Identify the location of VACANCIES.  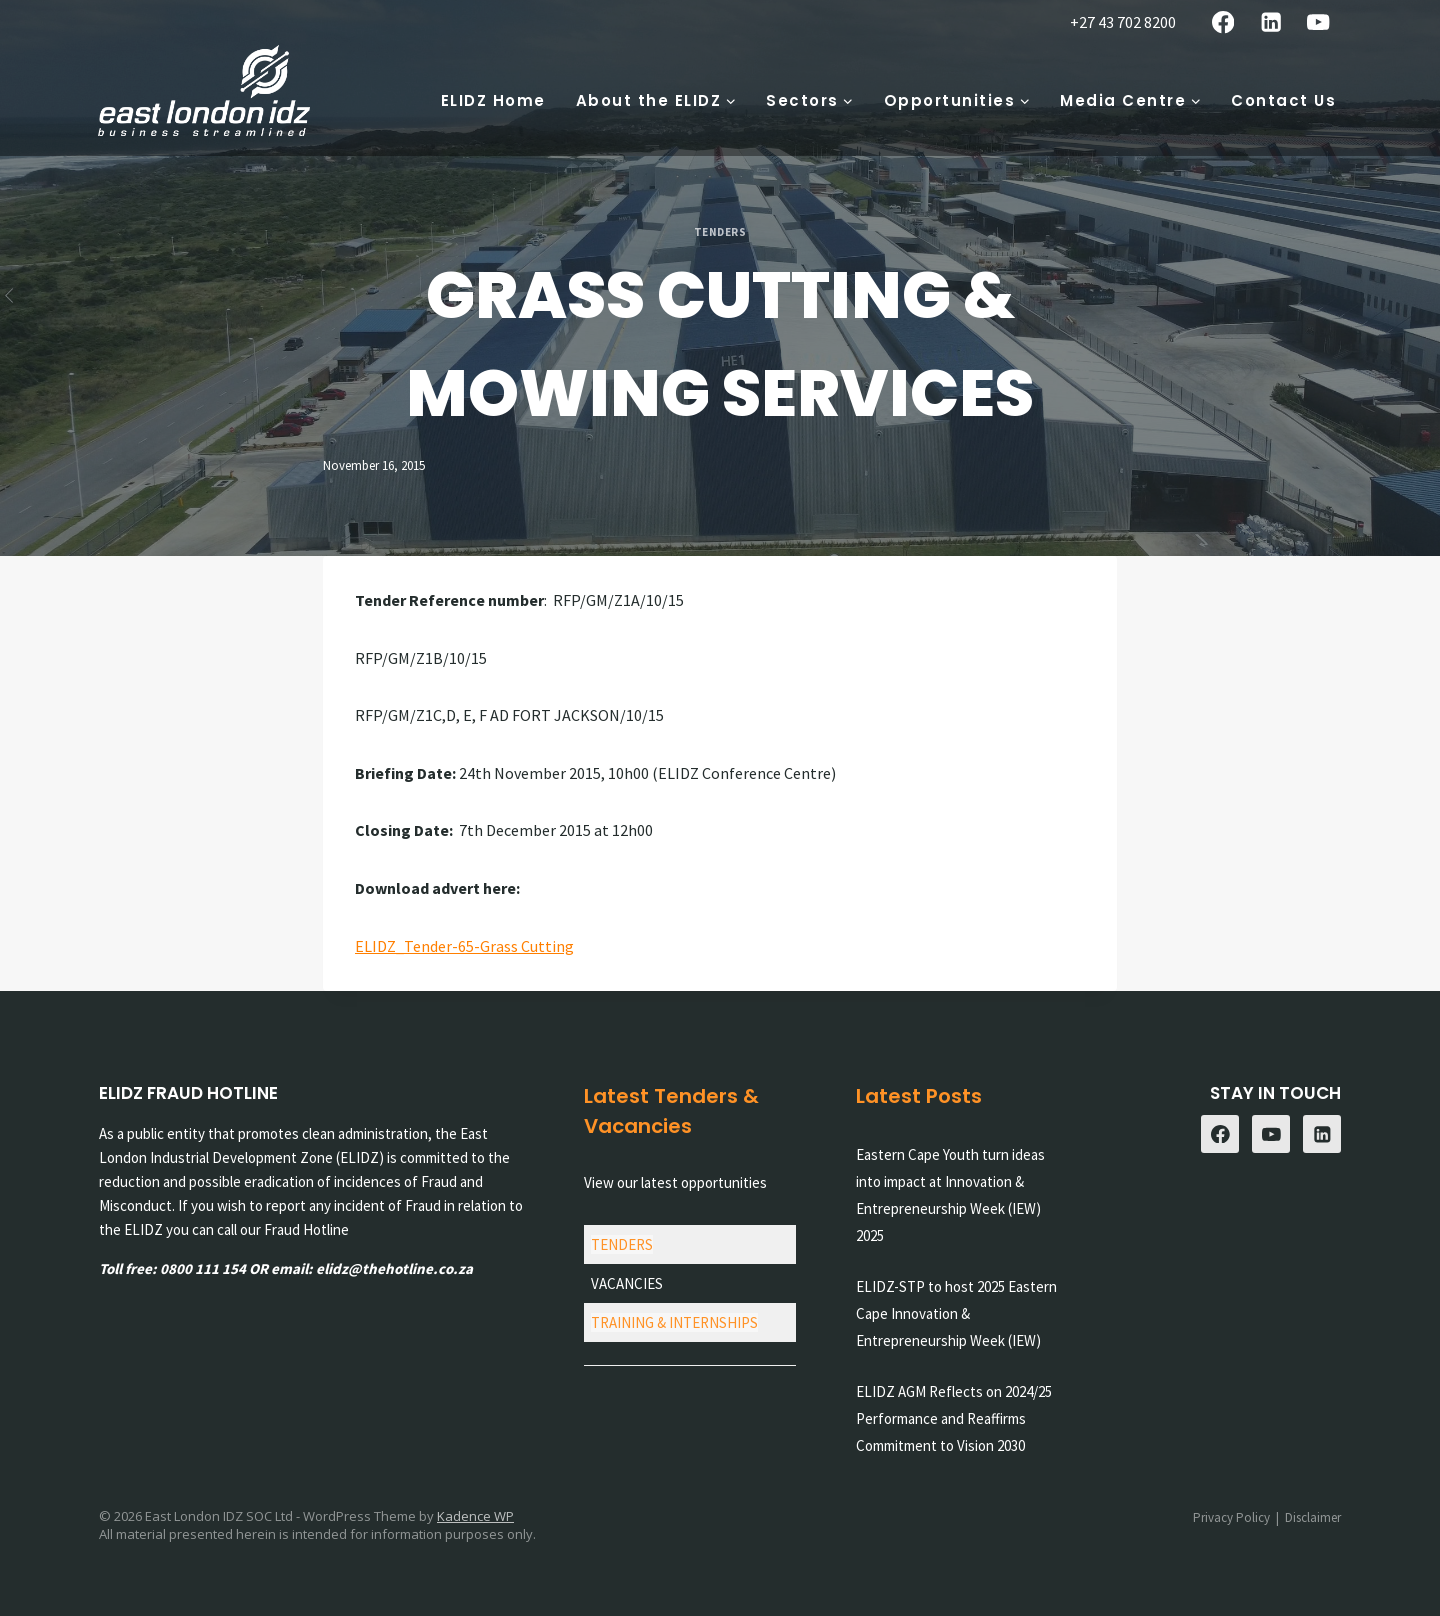
(627, 1283).